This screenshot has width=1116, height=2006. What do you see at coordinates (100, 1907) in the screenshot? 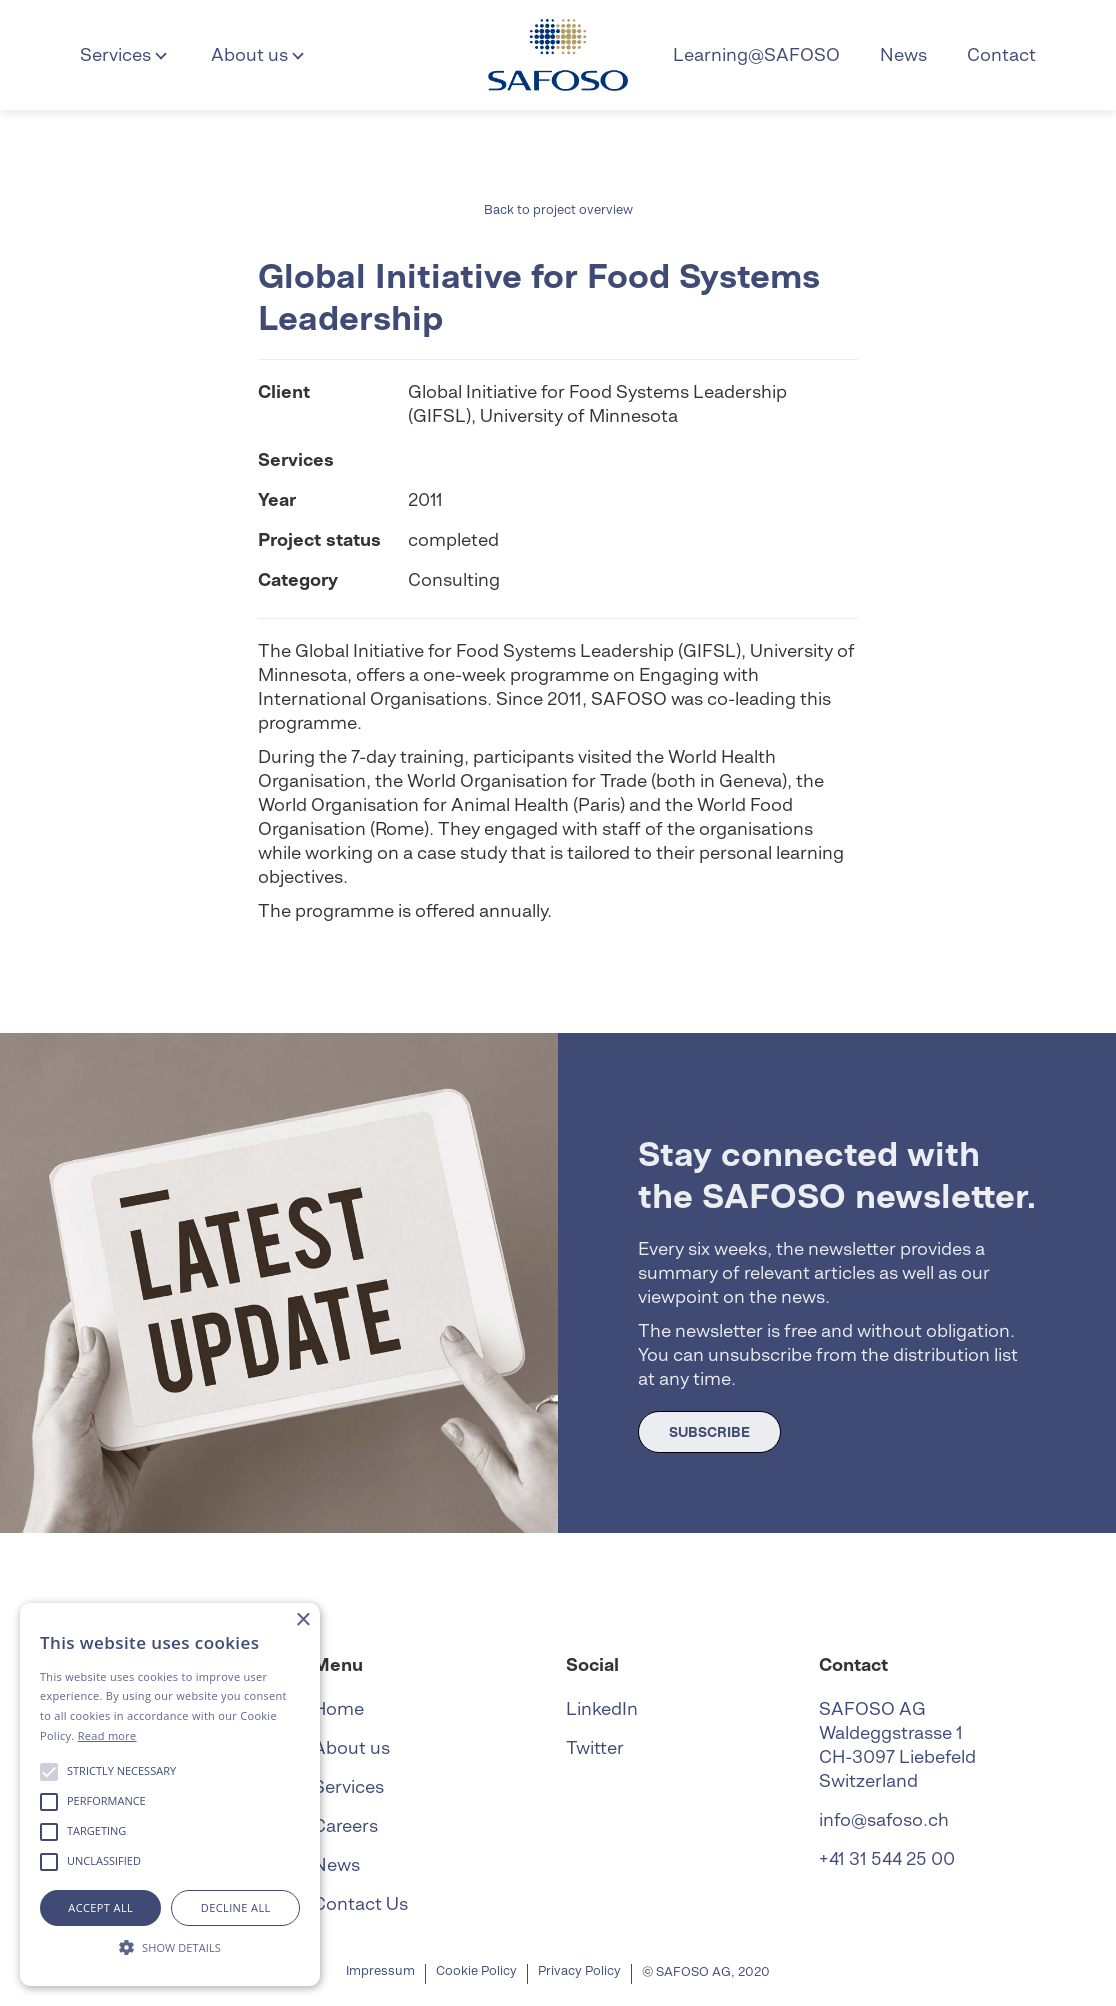
I see `Accept all [button]` at bounding box center [100, 1907].